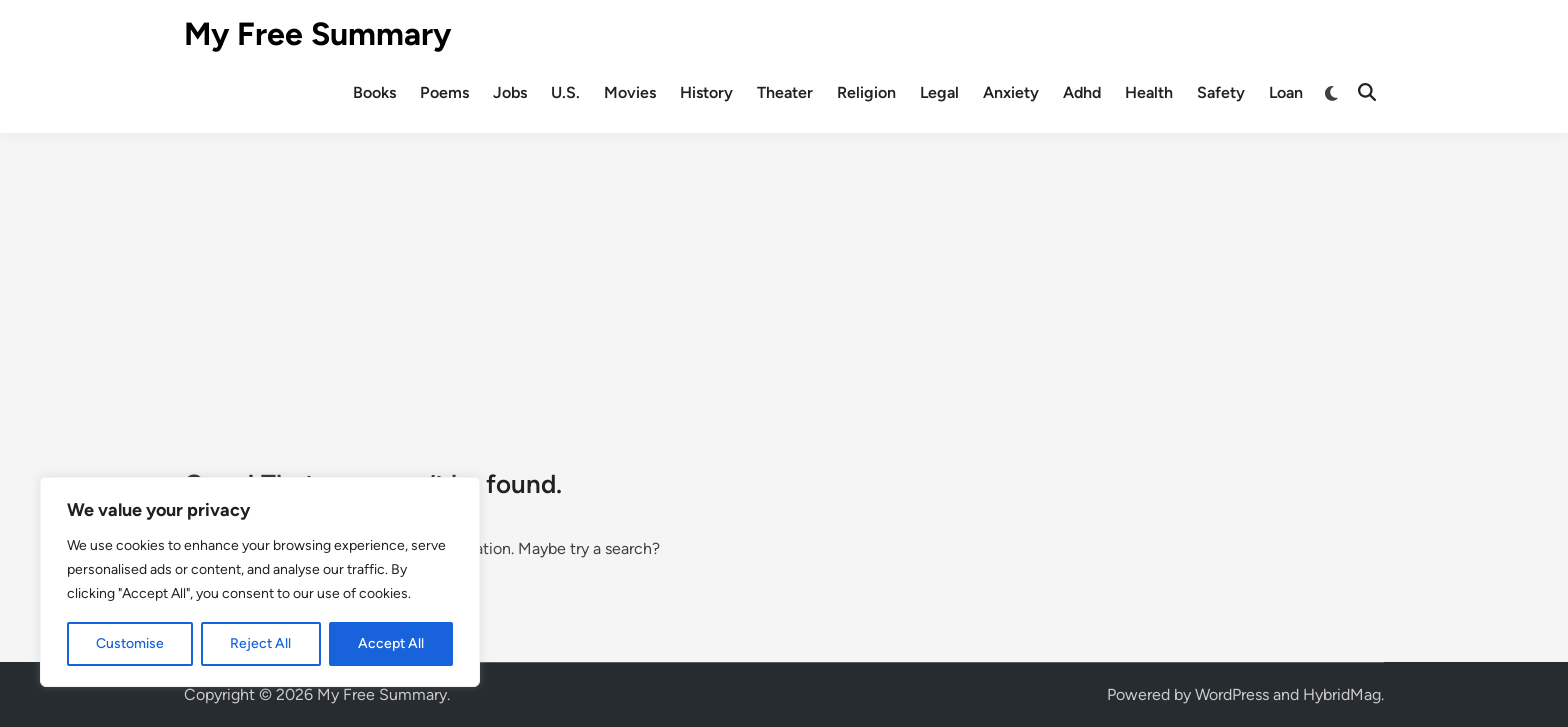 The height and width of the screenshot is (727, 1568). What do you see at coordinates (630, 92) in the screenshot?
I see `Movies` at bounding box center [630, 92].